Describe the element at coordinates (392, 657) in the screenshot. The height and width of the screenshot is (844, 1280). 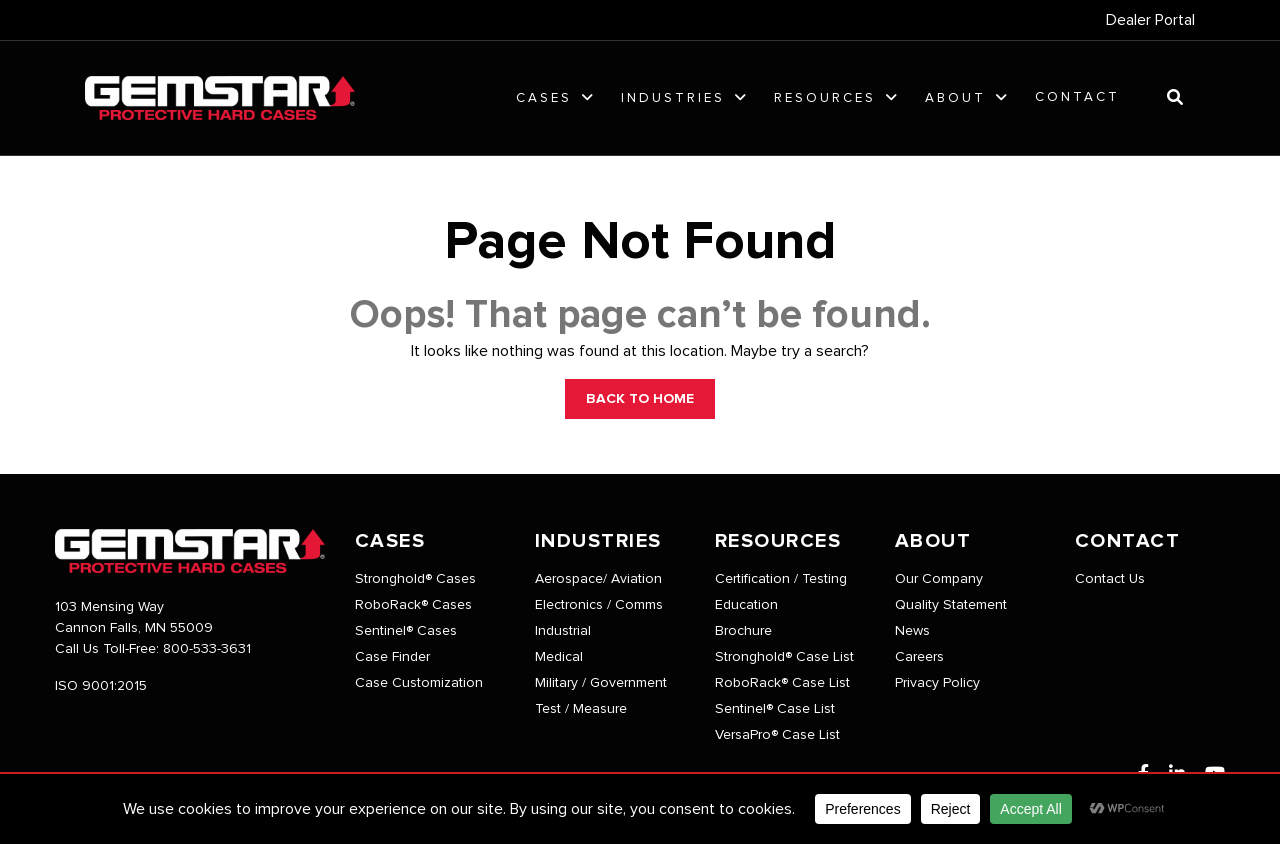
I see `Case Finder` at that location.